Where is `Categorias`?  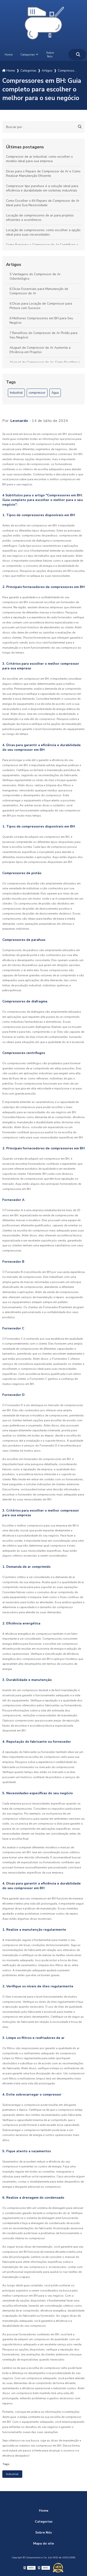 Categorias is located at coordinates (27, 54).